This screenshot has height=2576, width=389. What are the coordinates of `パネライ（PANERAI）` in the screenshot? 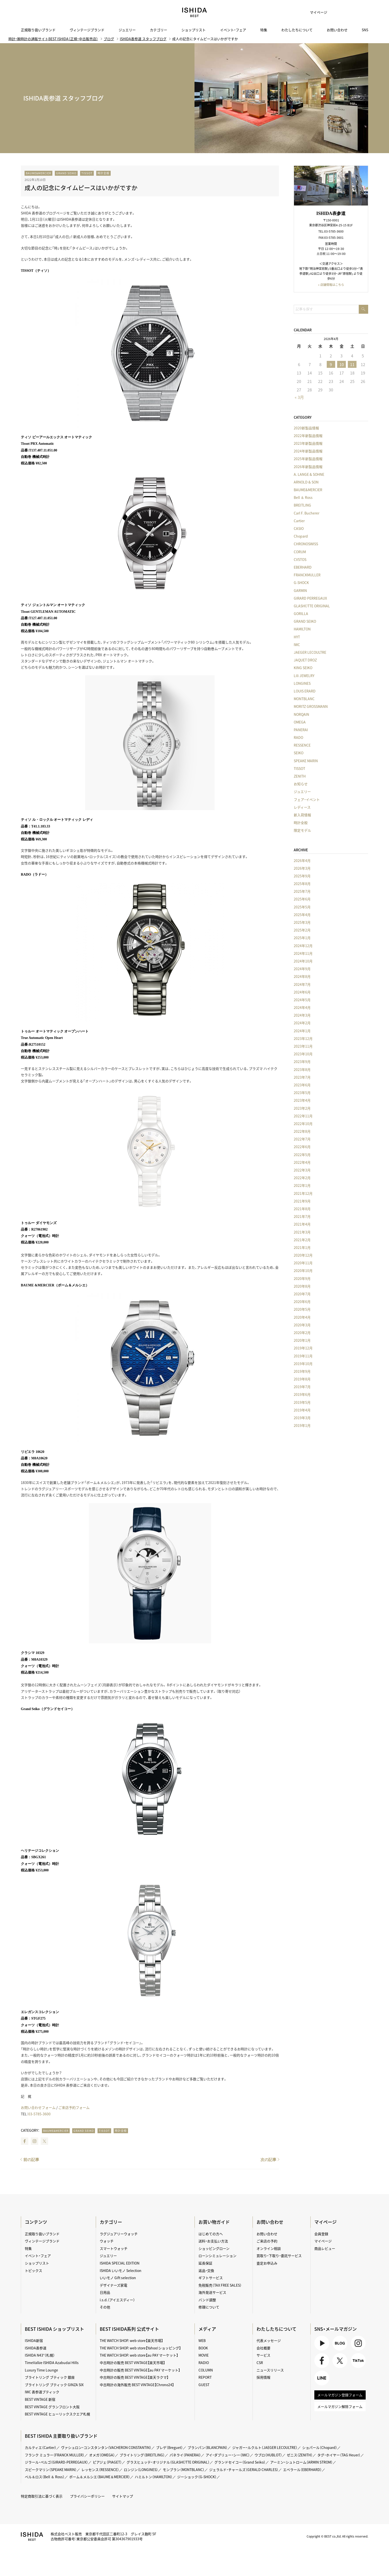 It's located at (185, 2454).